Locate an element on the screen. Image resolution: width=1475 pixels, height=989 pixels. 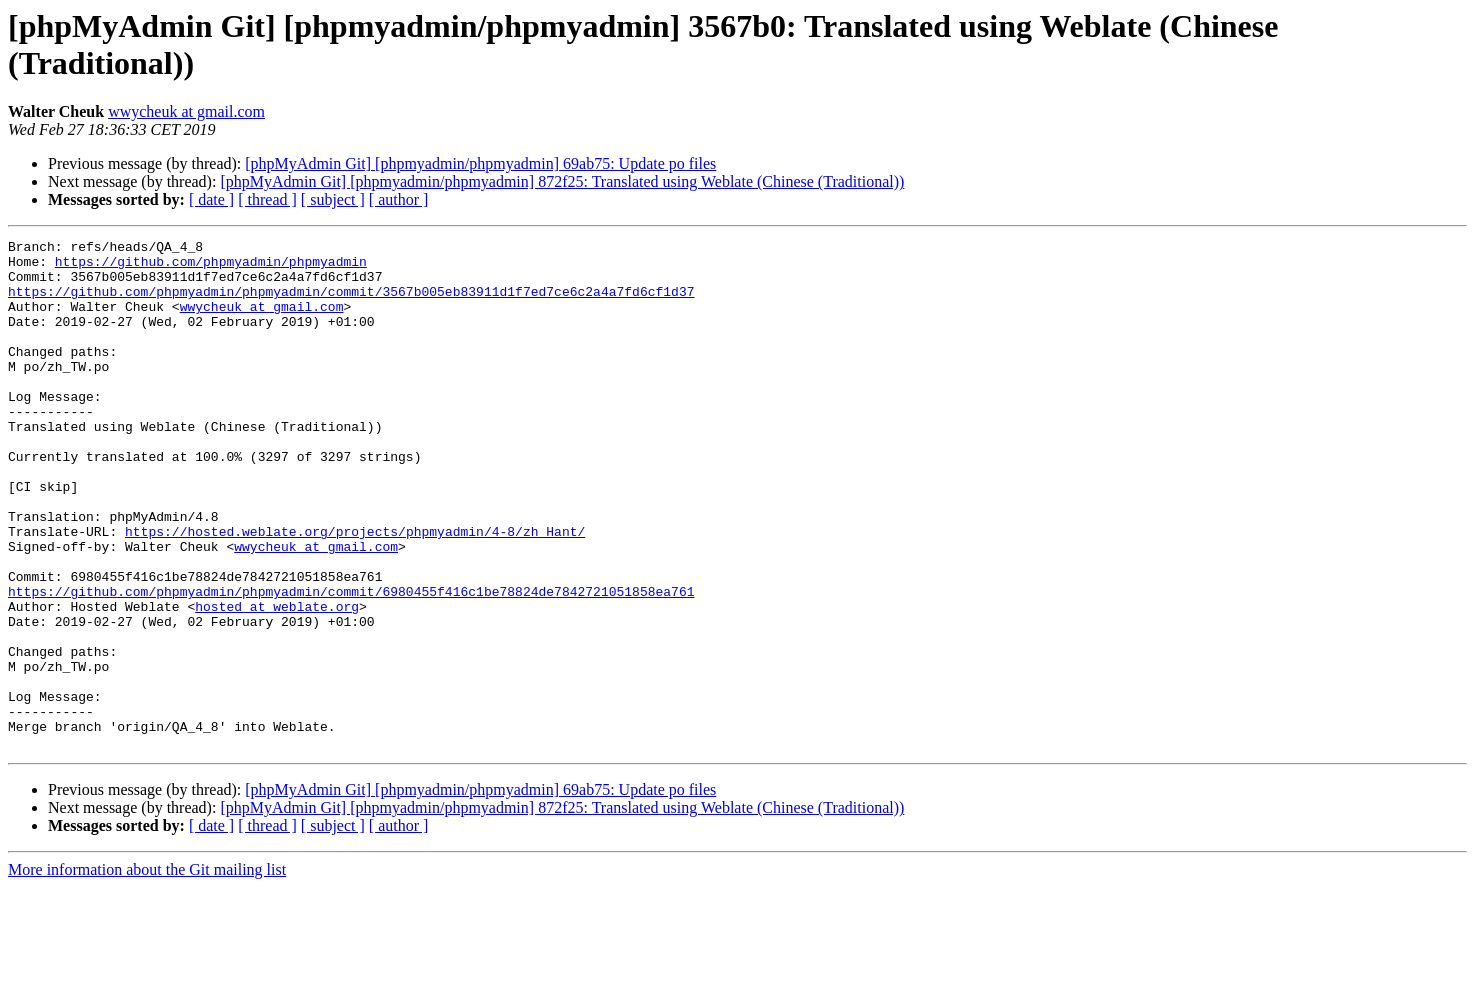
https://github.com/phpmyadmin/phpmyadmin is located at coordinates (211, 267).